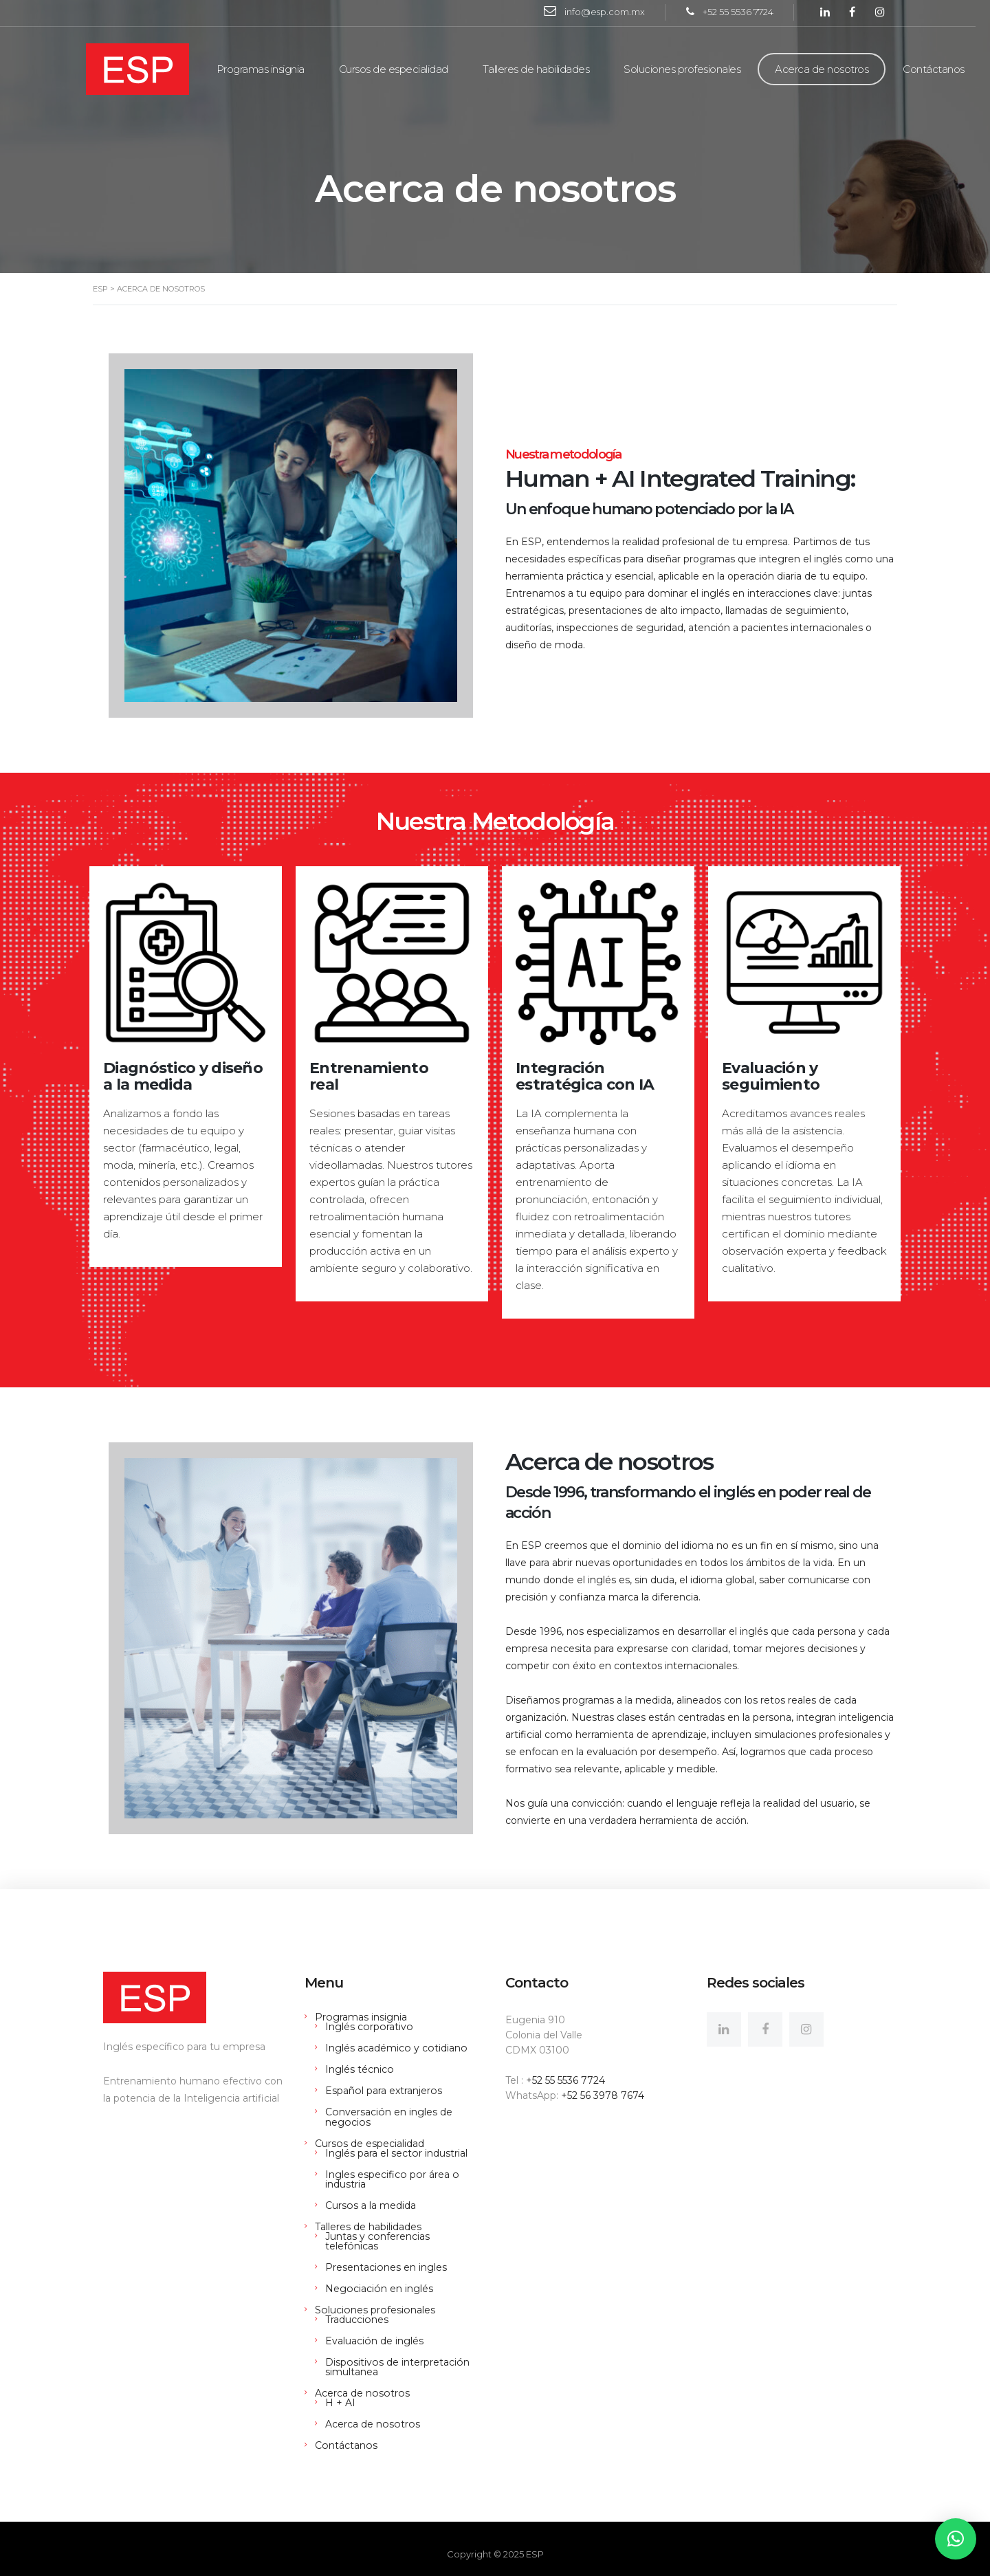  I want to click on Inglés para el sector industrial, so click(396, 2152).